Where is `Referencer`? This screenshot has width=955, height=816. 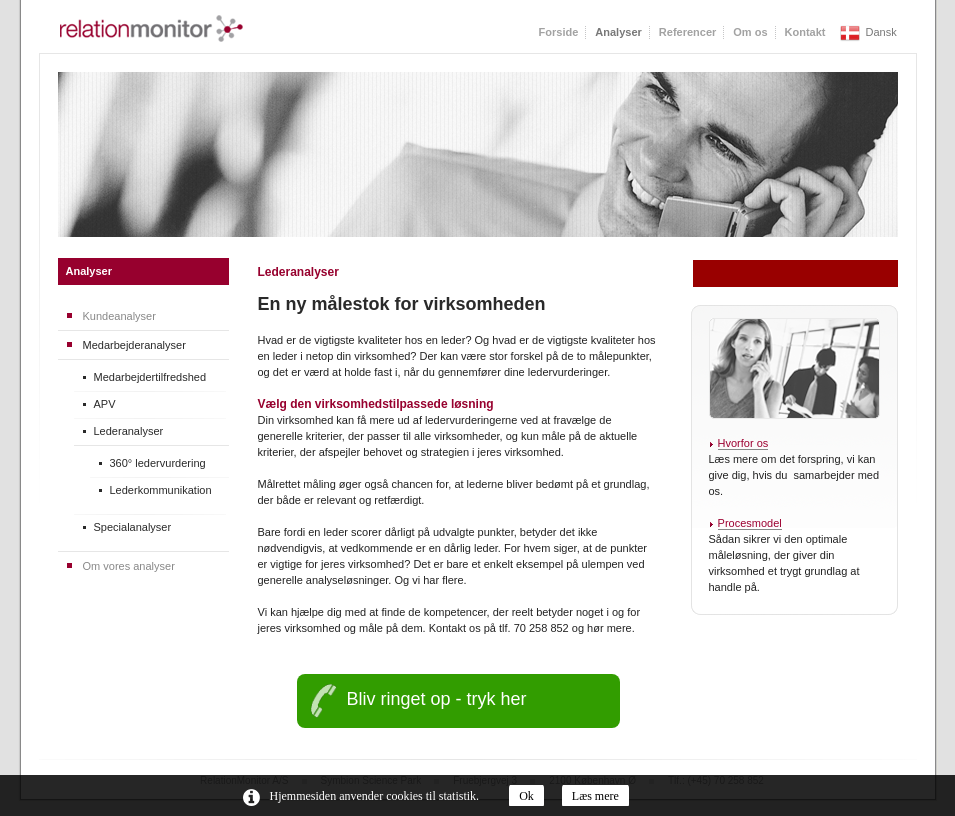 Referencer is located at coordinates (687, 32).